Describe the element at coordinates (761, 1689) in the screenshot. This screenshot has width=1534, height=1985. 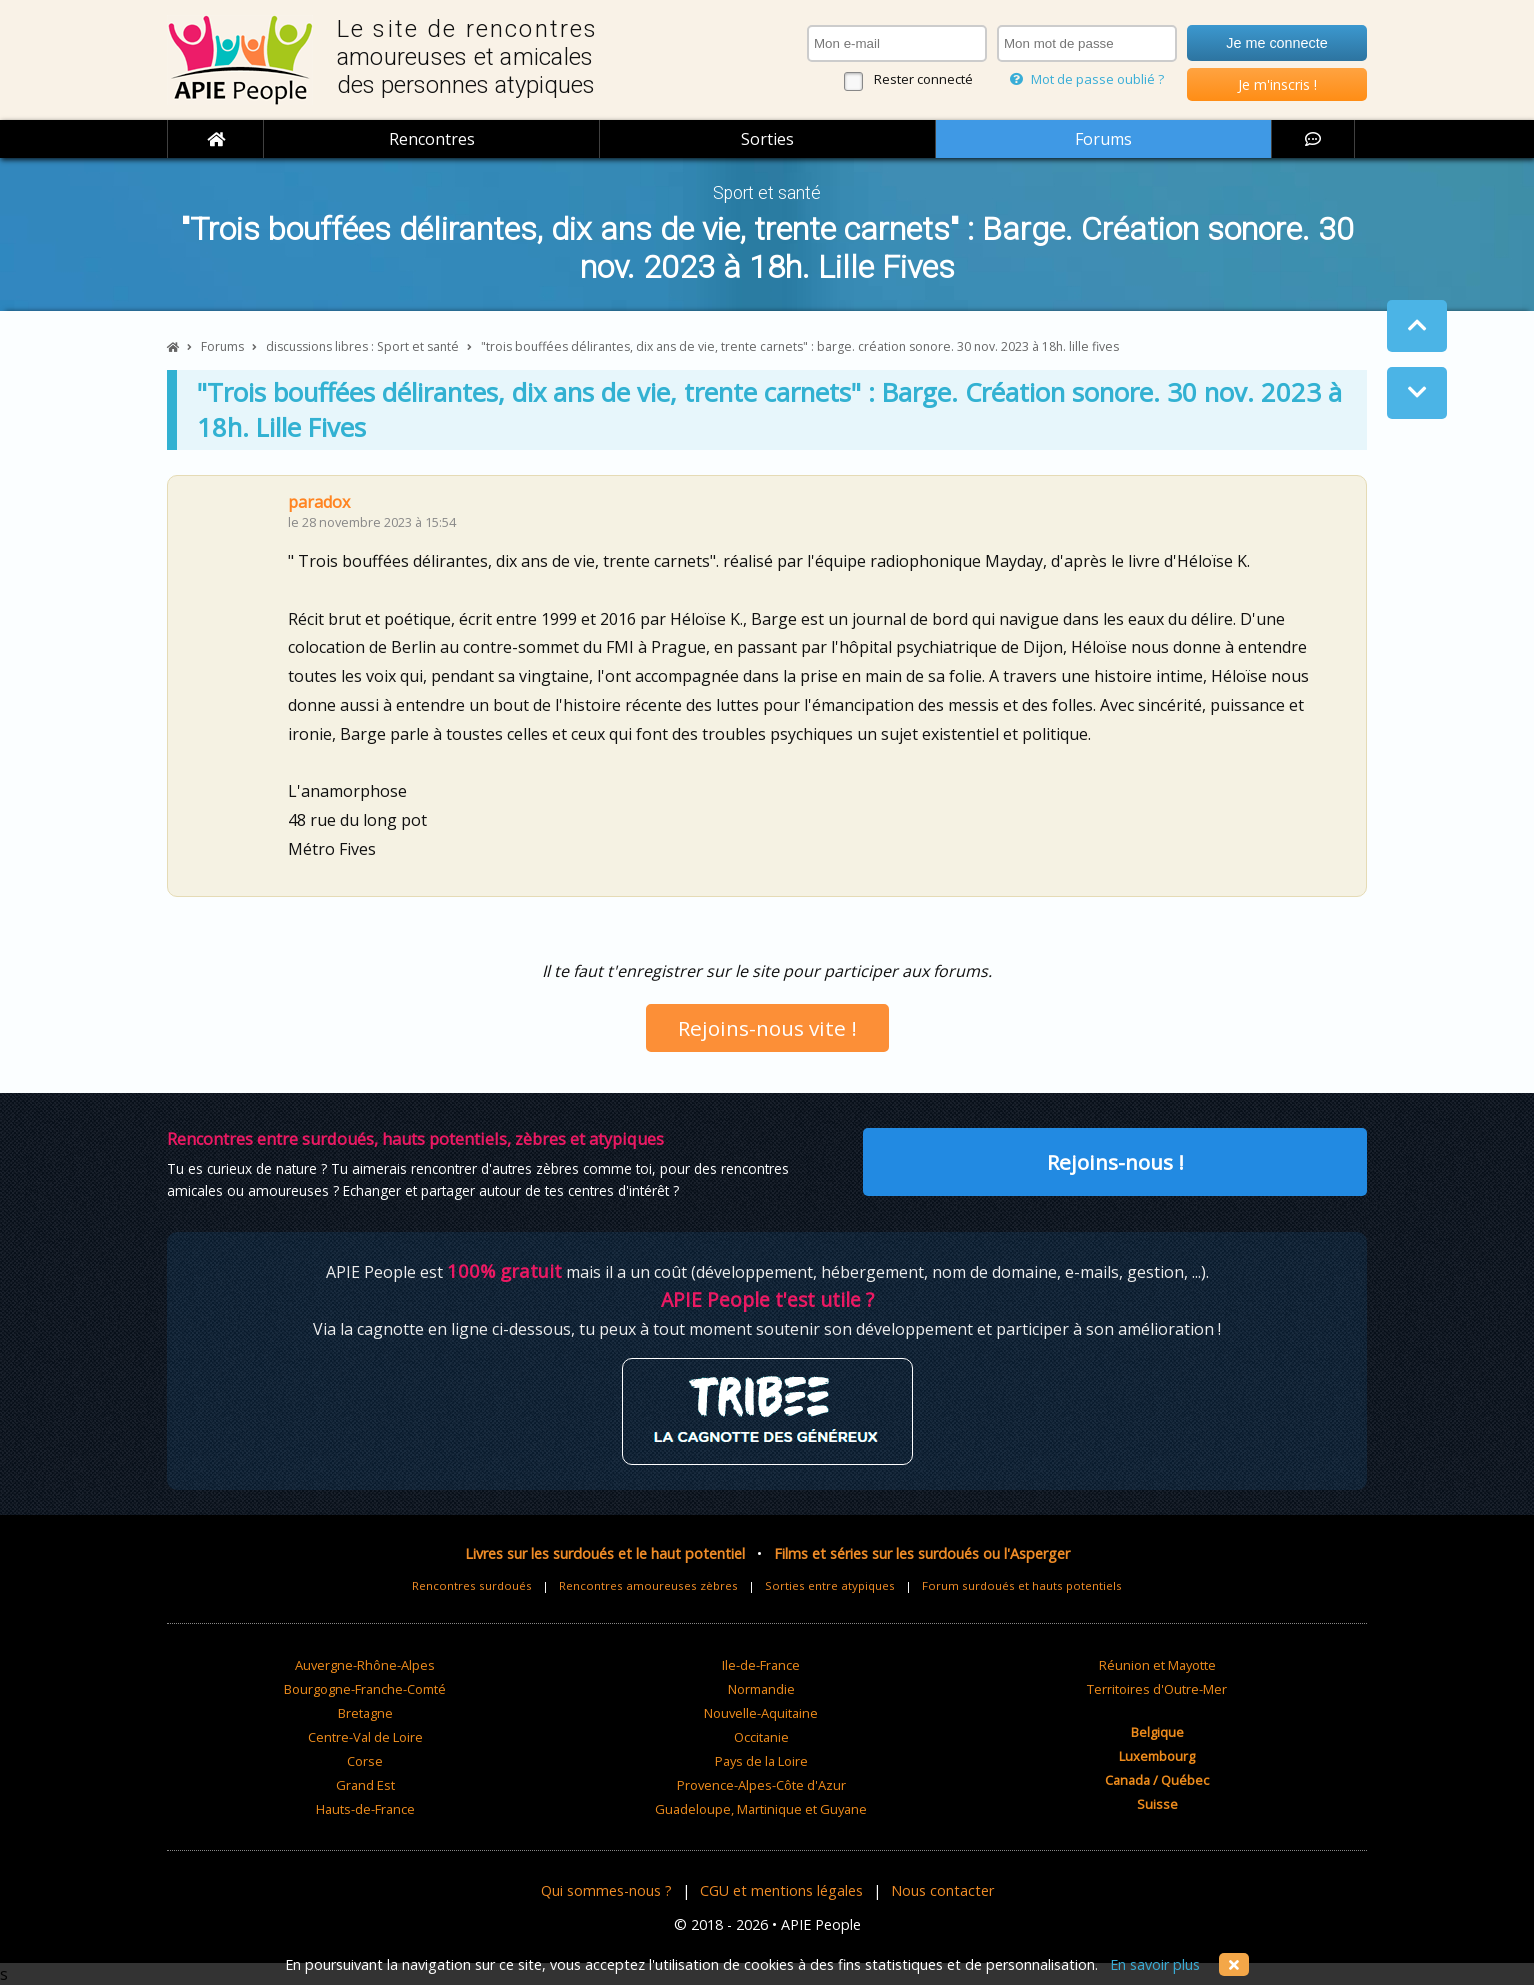
I see `Normandie` at that location.